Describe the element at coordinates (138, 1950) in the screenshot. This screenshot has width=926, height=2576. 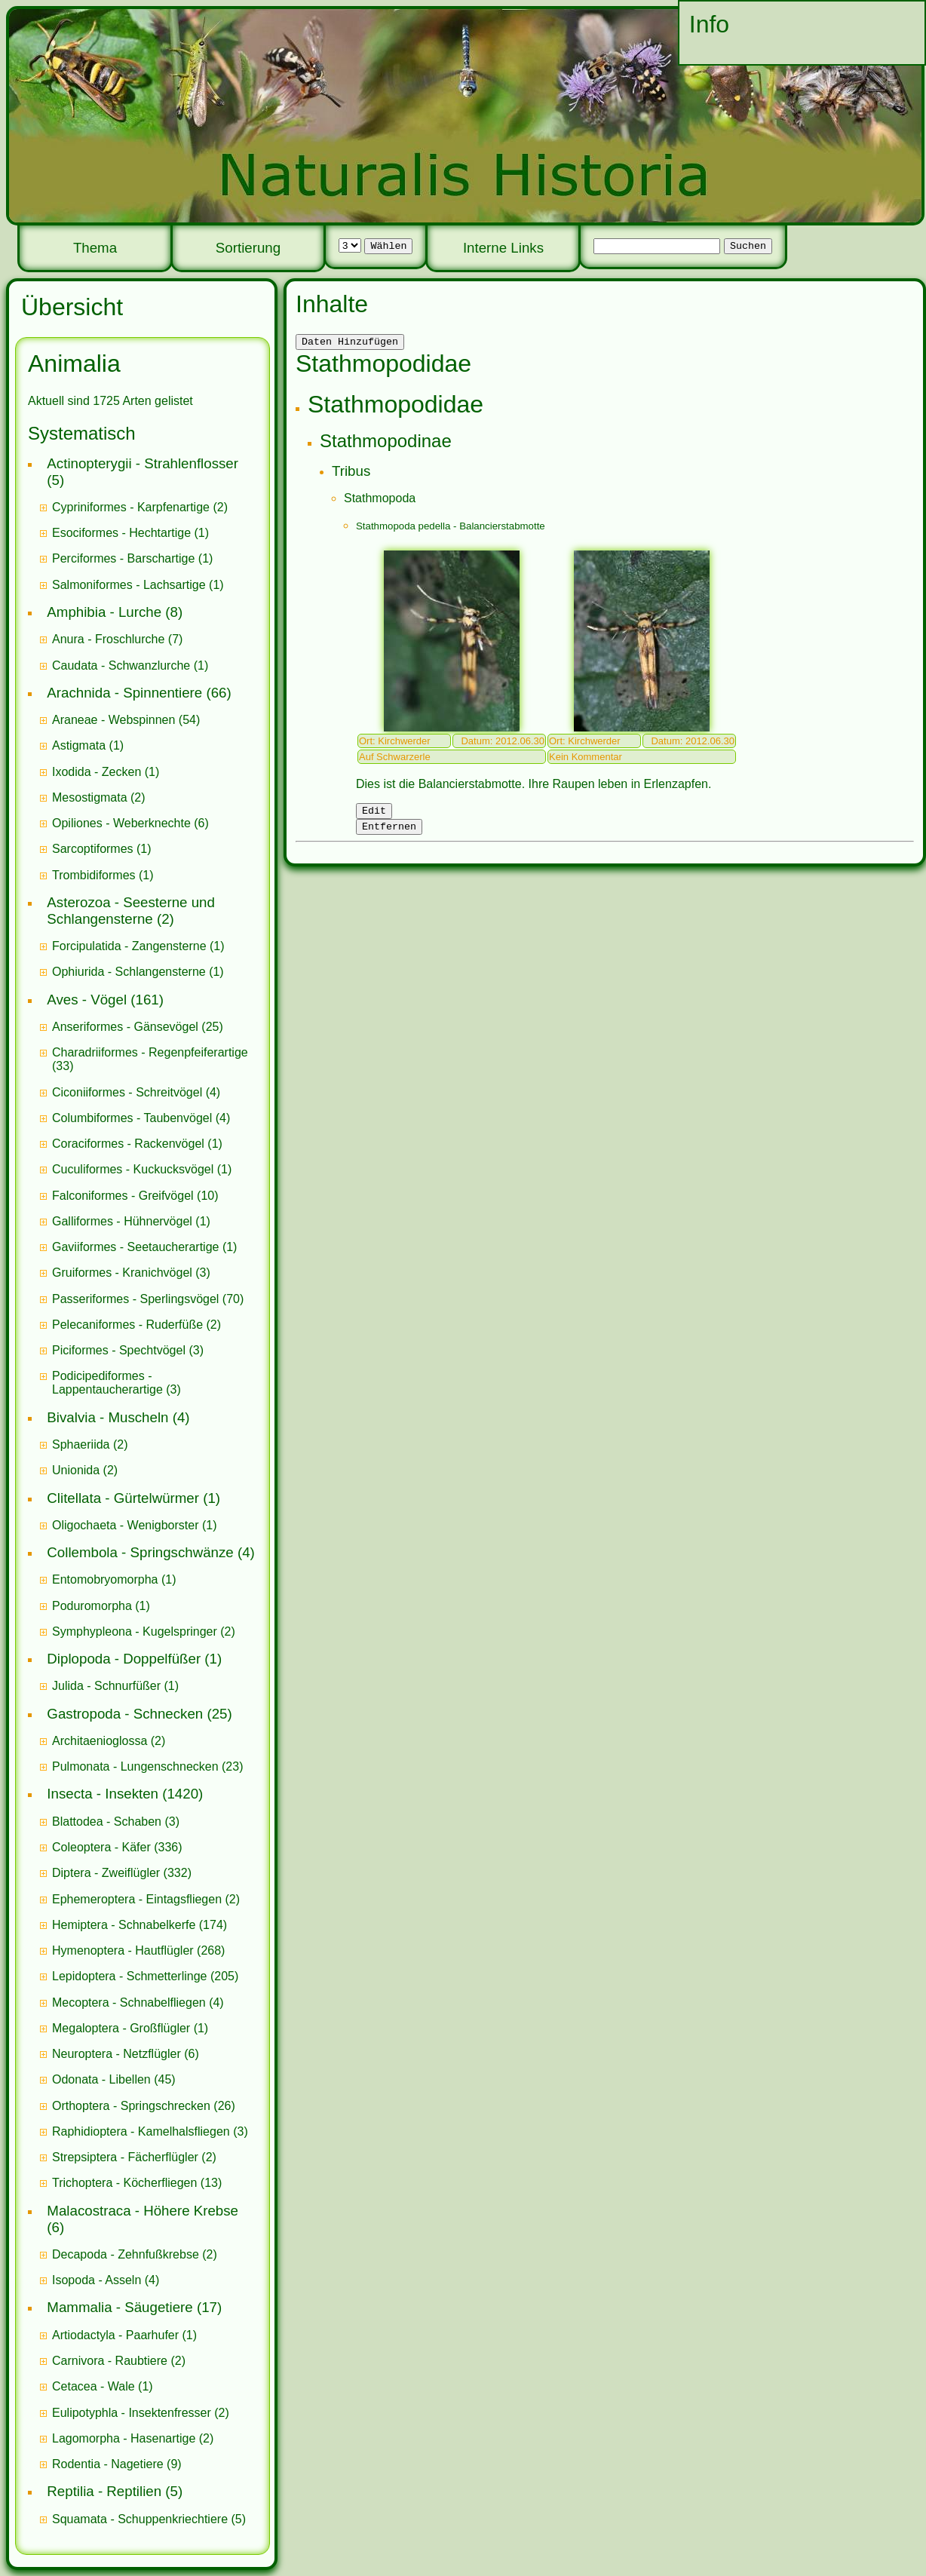
I see `(268)` at that location.